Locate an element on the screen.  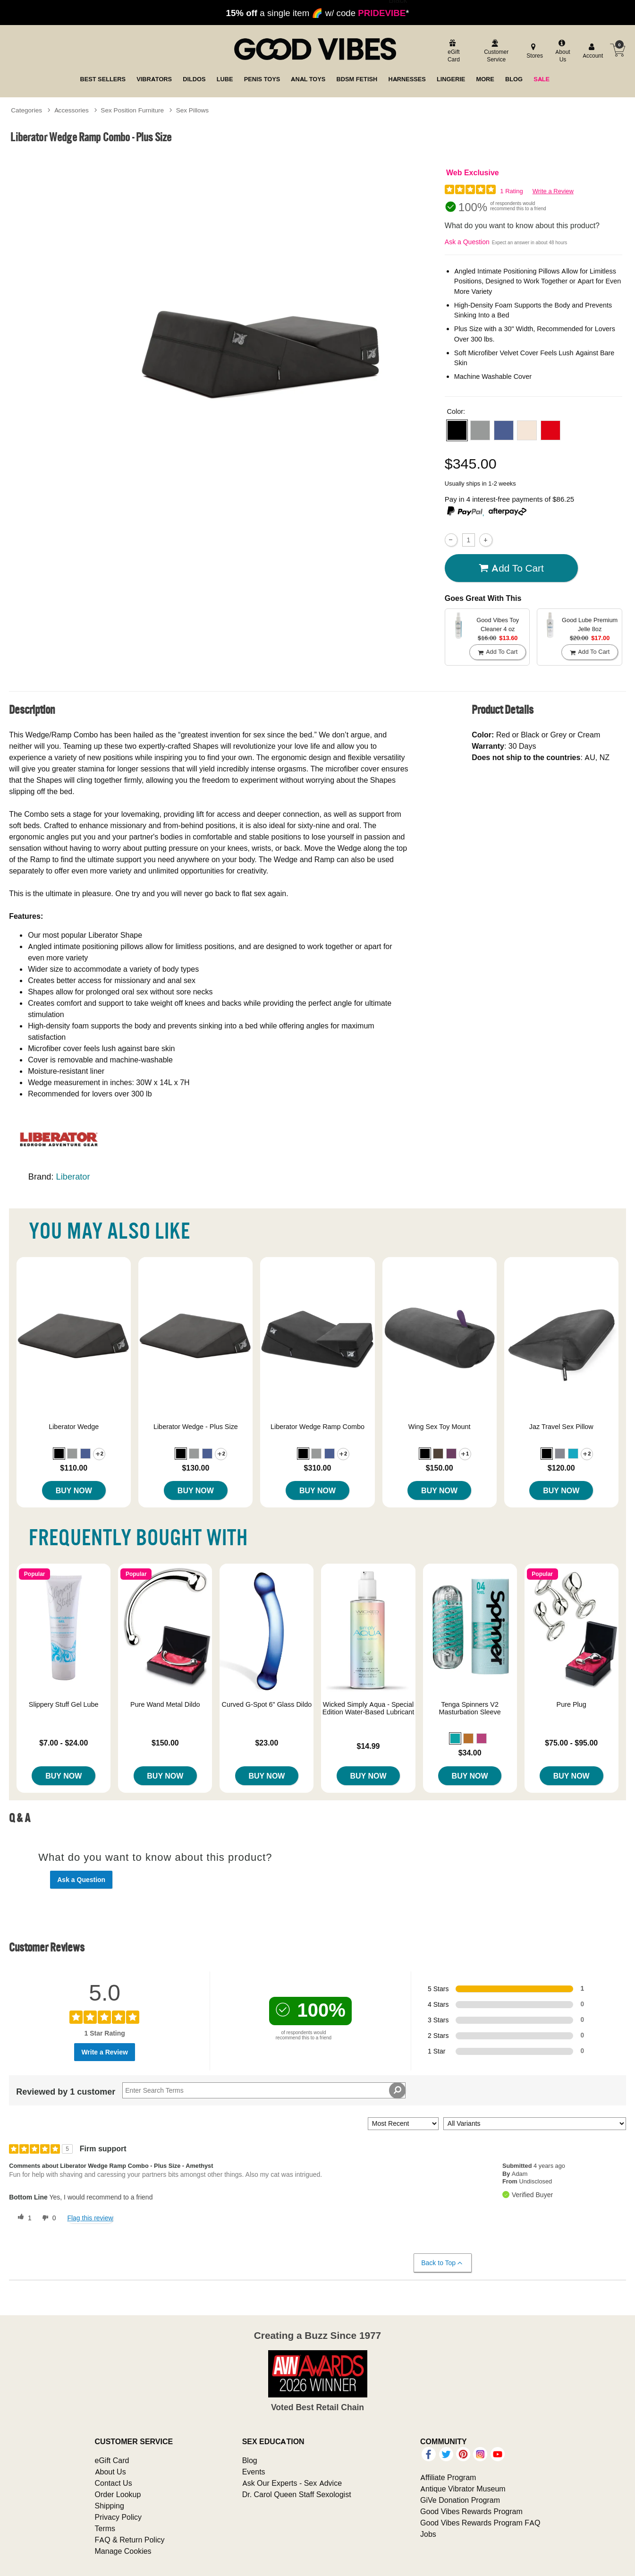
FAQ & Return Policy is located at coordinates (130, 2539).